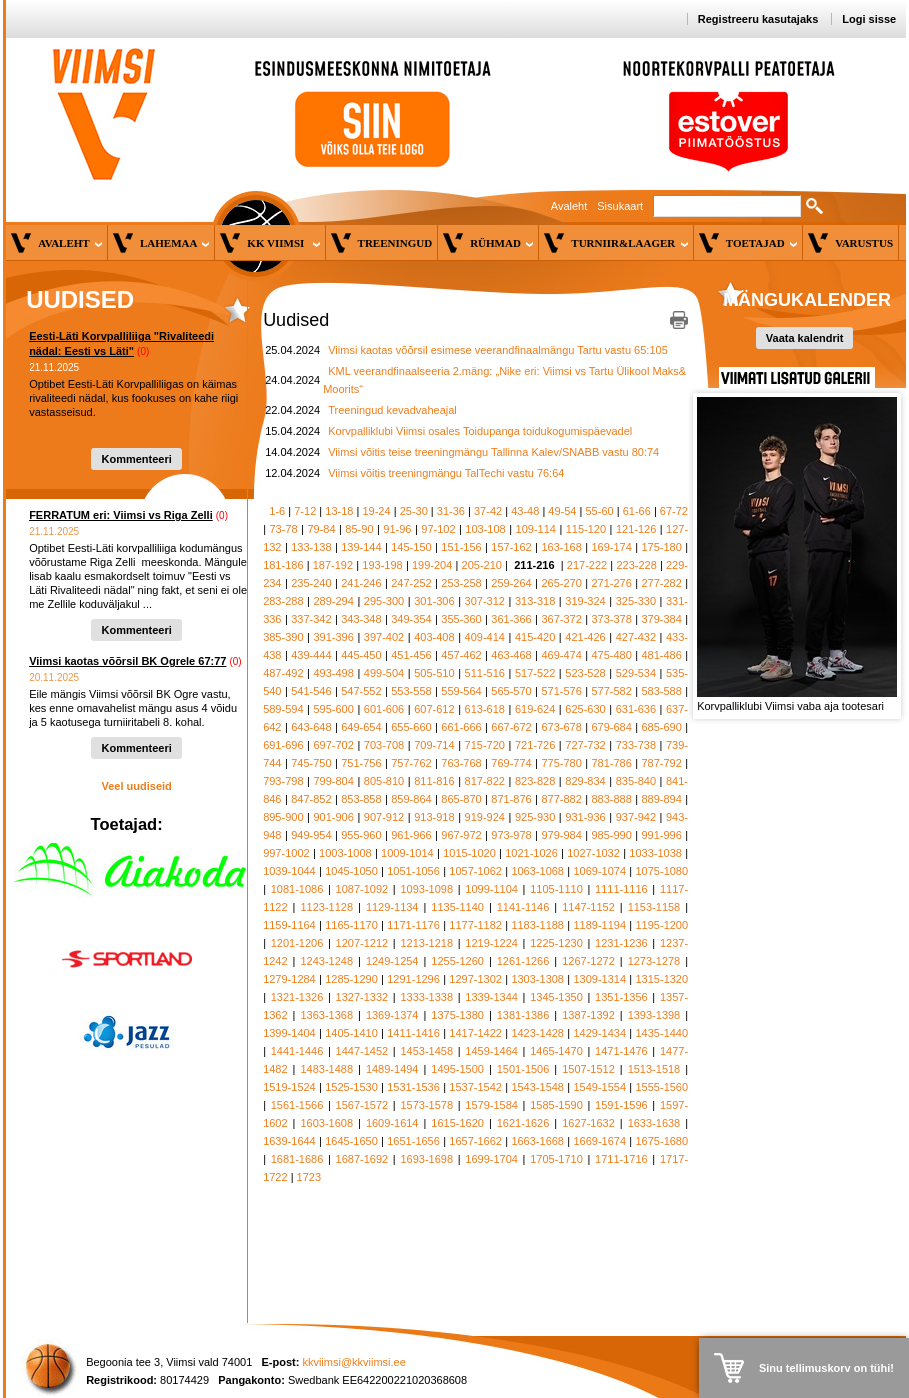  I want to click on 103-108, so click(485, 529).